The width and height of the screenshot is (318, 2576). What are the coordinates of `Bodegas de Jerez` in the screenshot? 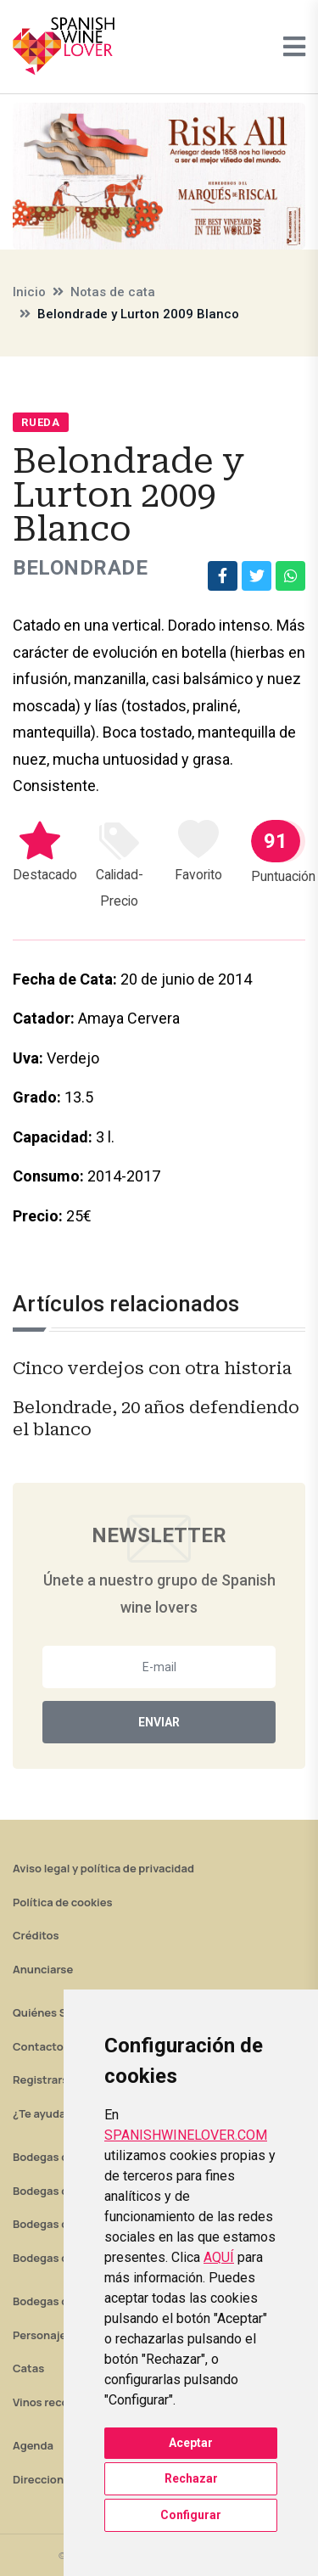 It's located at (59, 2223).